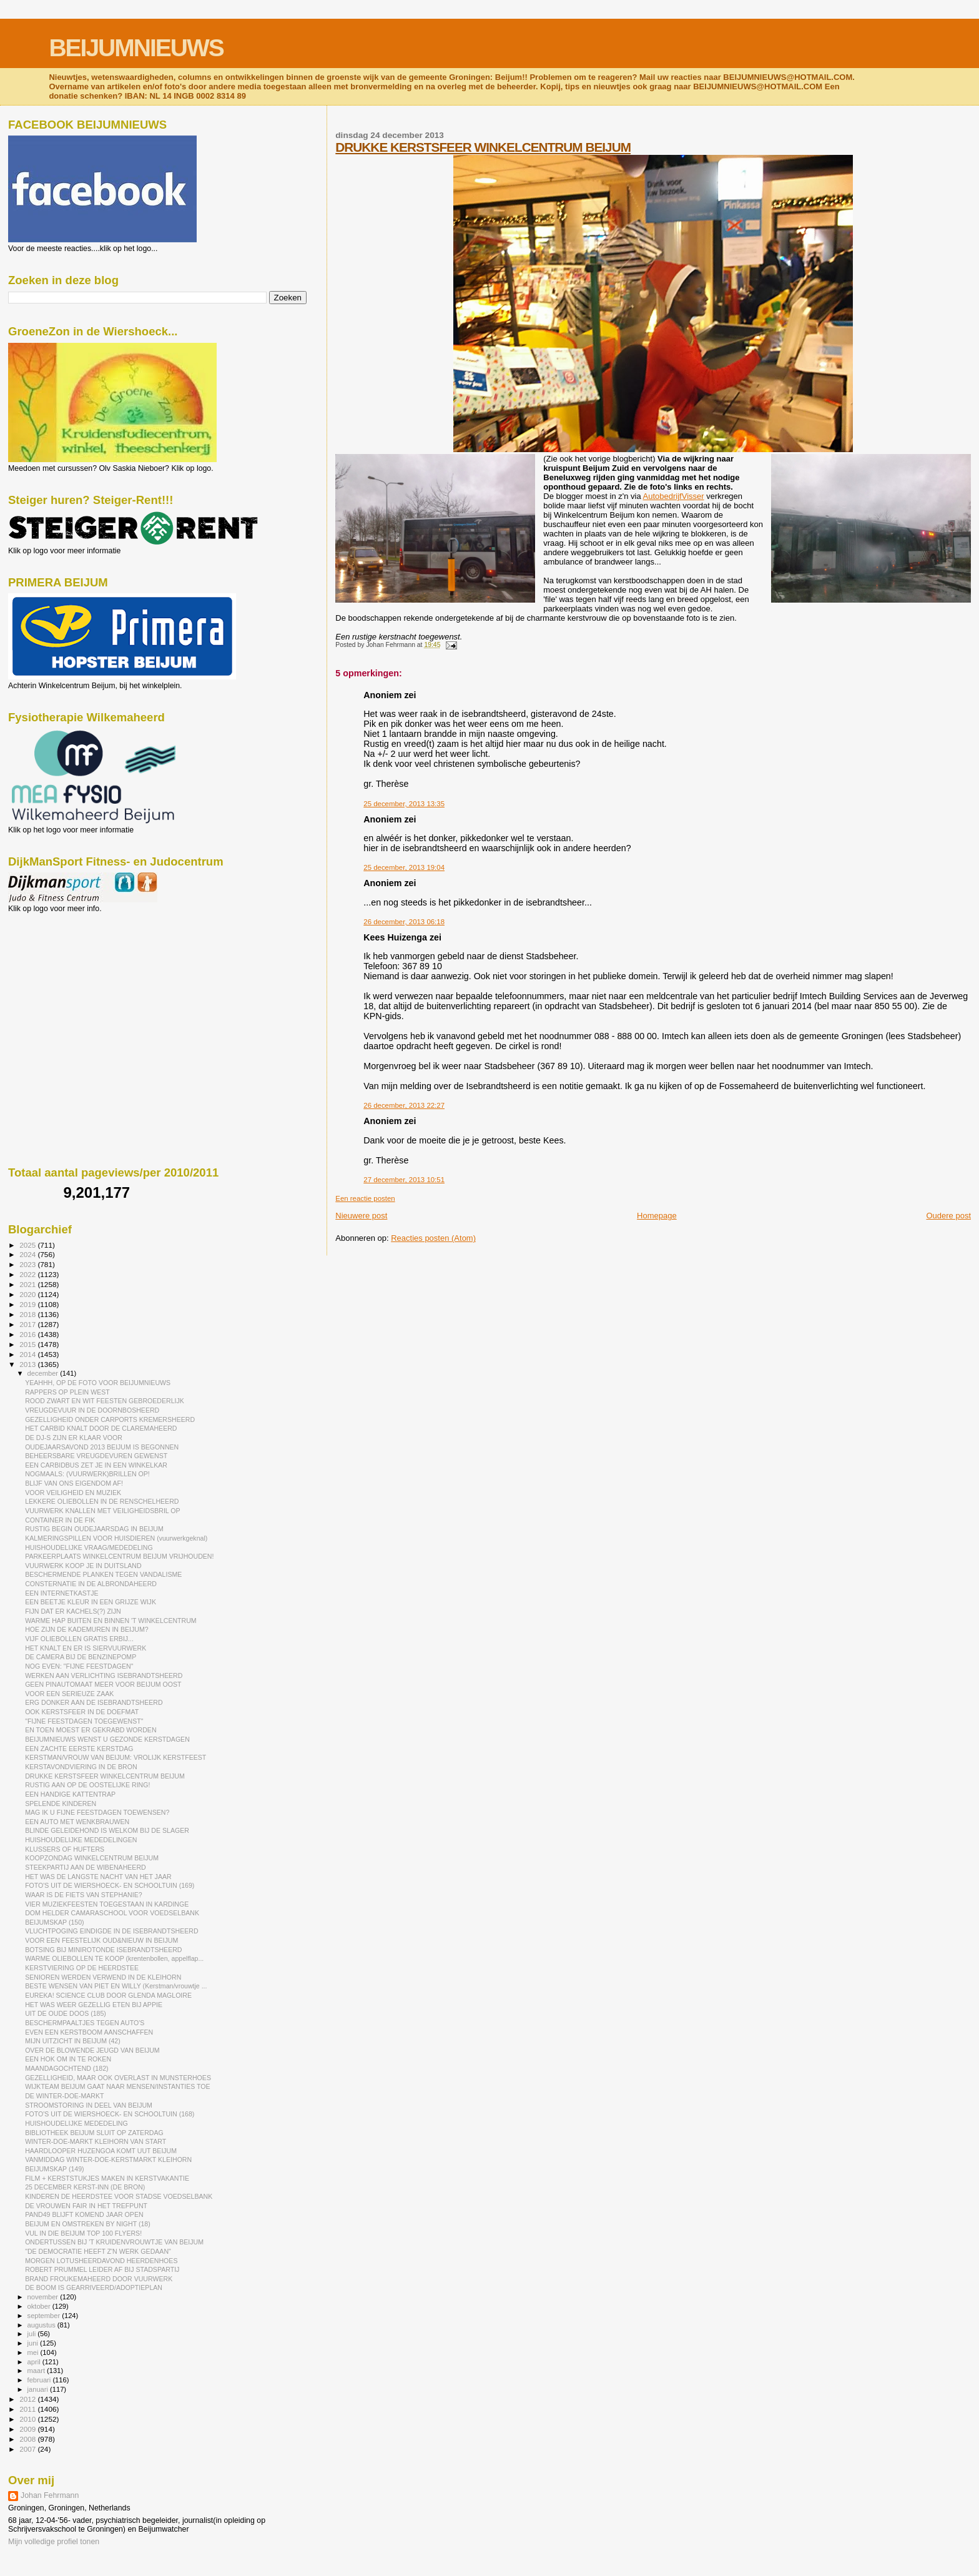 The image size is (979, 2576). What do you see at coordinates (73, 1437) in the screenshot?
I see `DE DJ-S ZIJN ER KLAAR VOOR` at bounding box center [73, 1437].